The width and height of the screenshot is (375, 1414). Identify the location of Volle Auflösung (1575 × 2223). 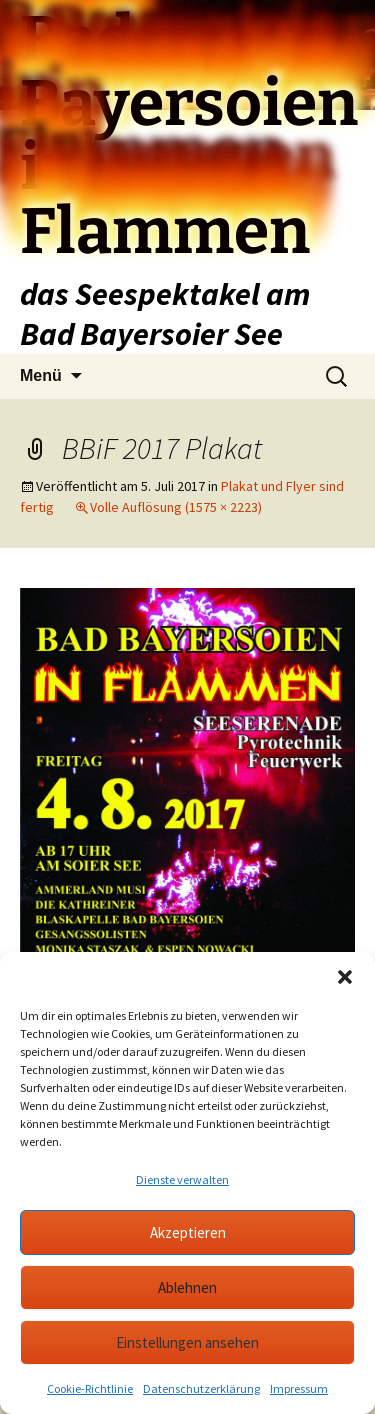
(176, 507).